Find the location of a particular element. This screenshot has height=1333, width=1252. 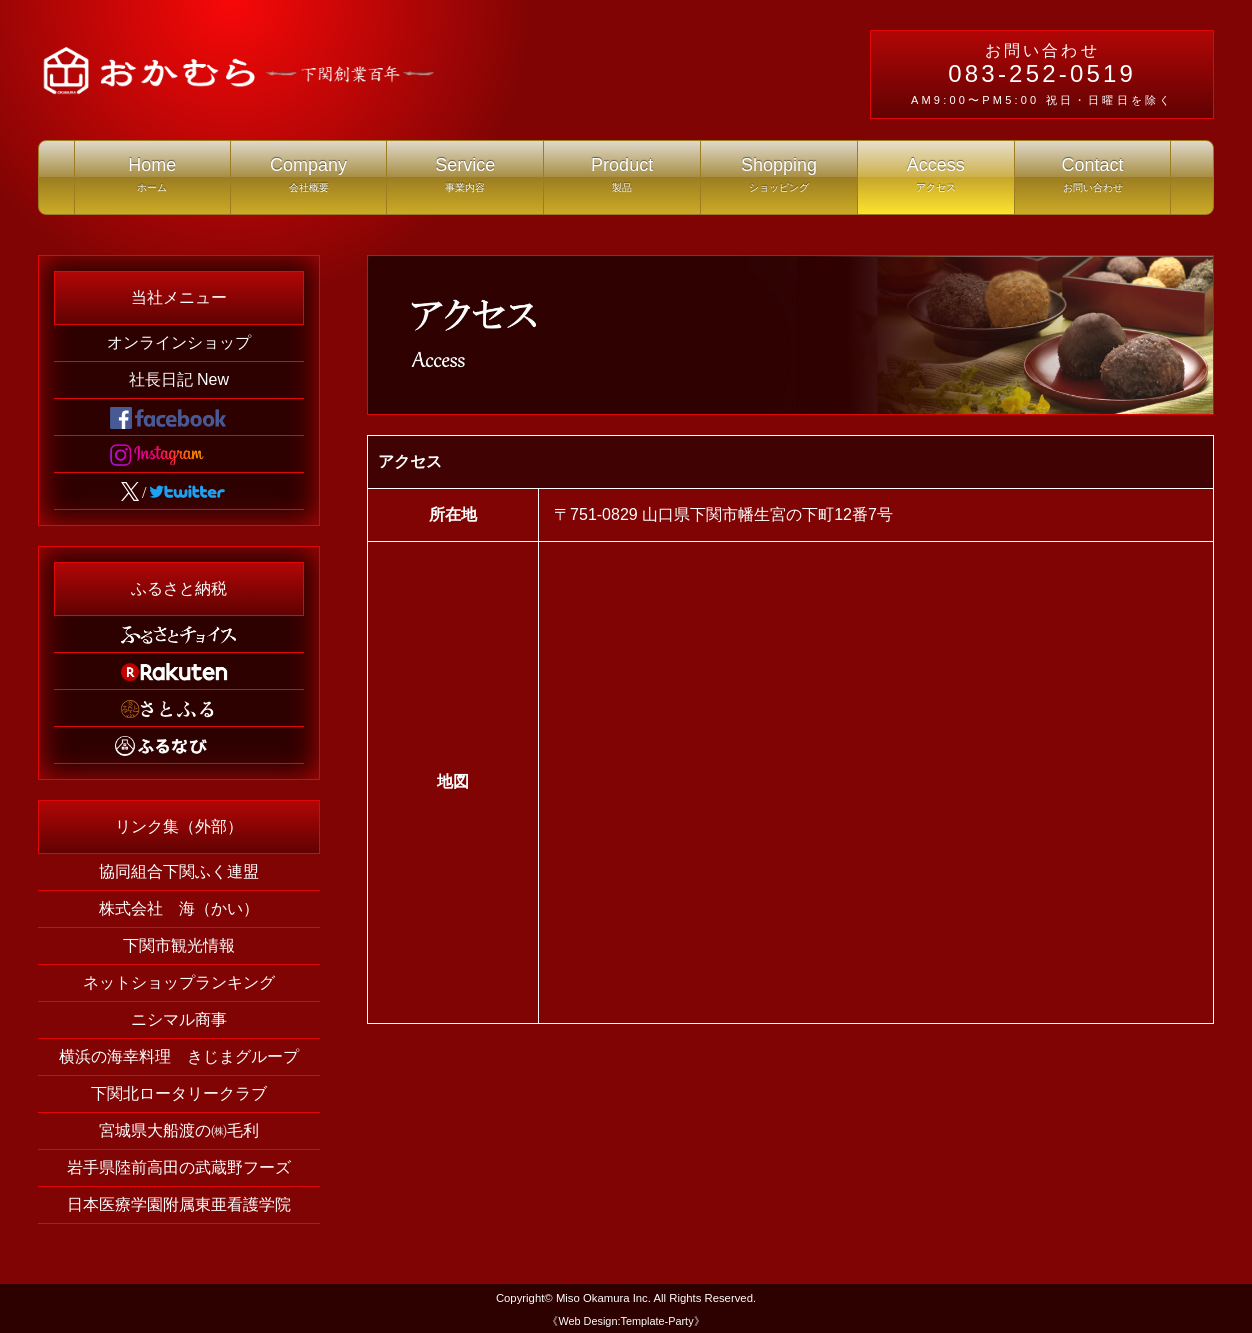

Access is located at coordinates (936, 179).